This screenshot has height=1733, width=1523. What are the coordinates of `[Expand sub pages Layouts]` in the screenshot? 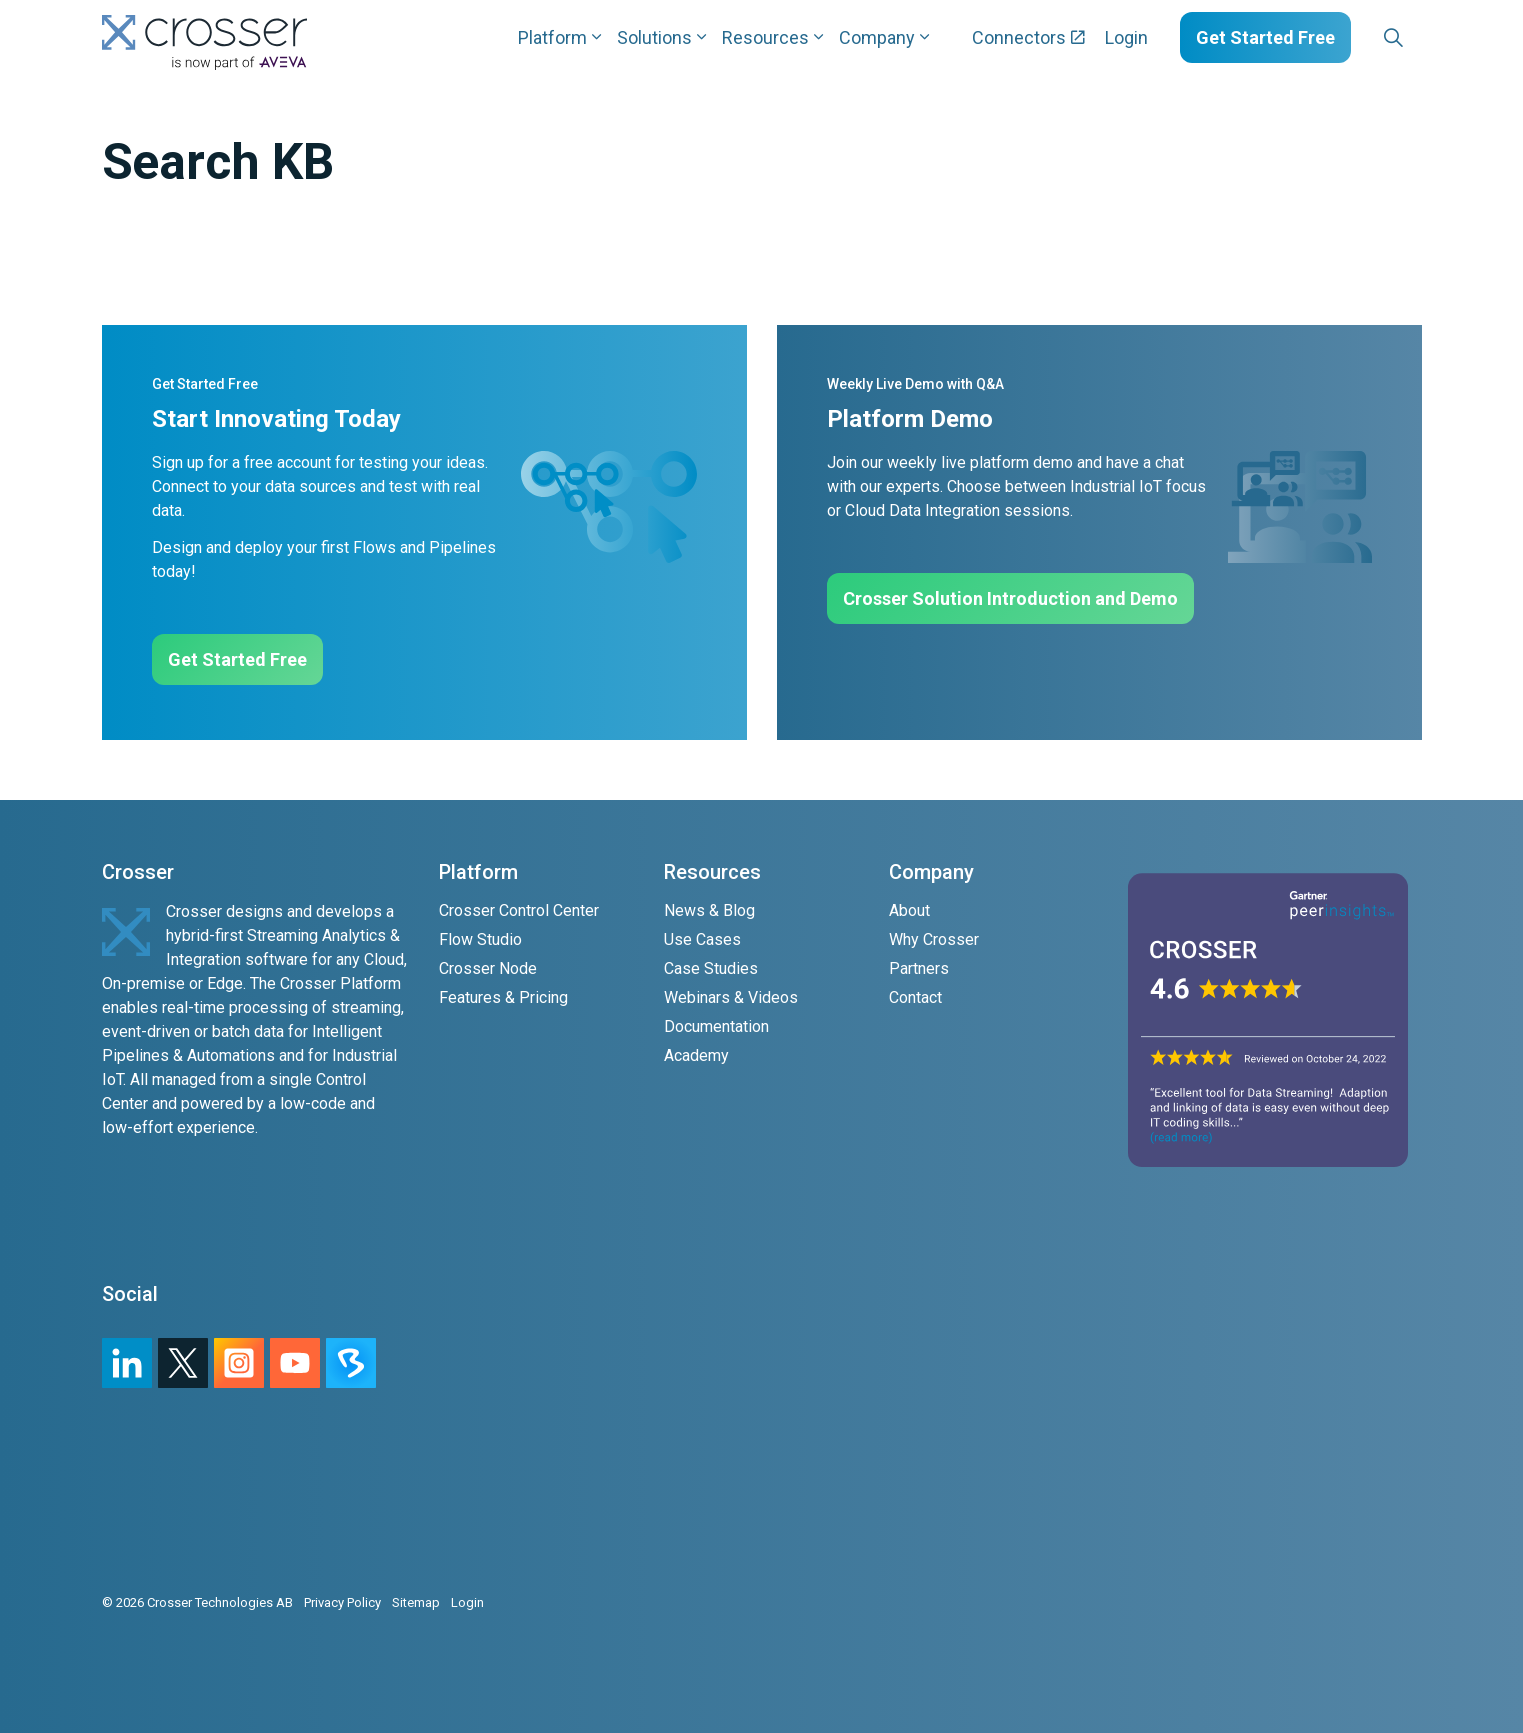 It's located at (1427, 37).